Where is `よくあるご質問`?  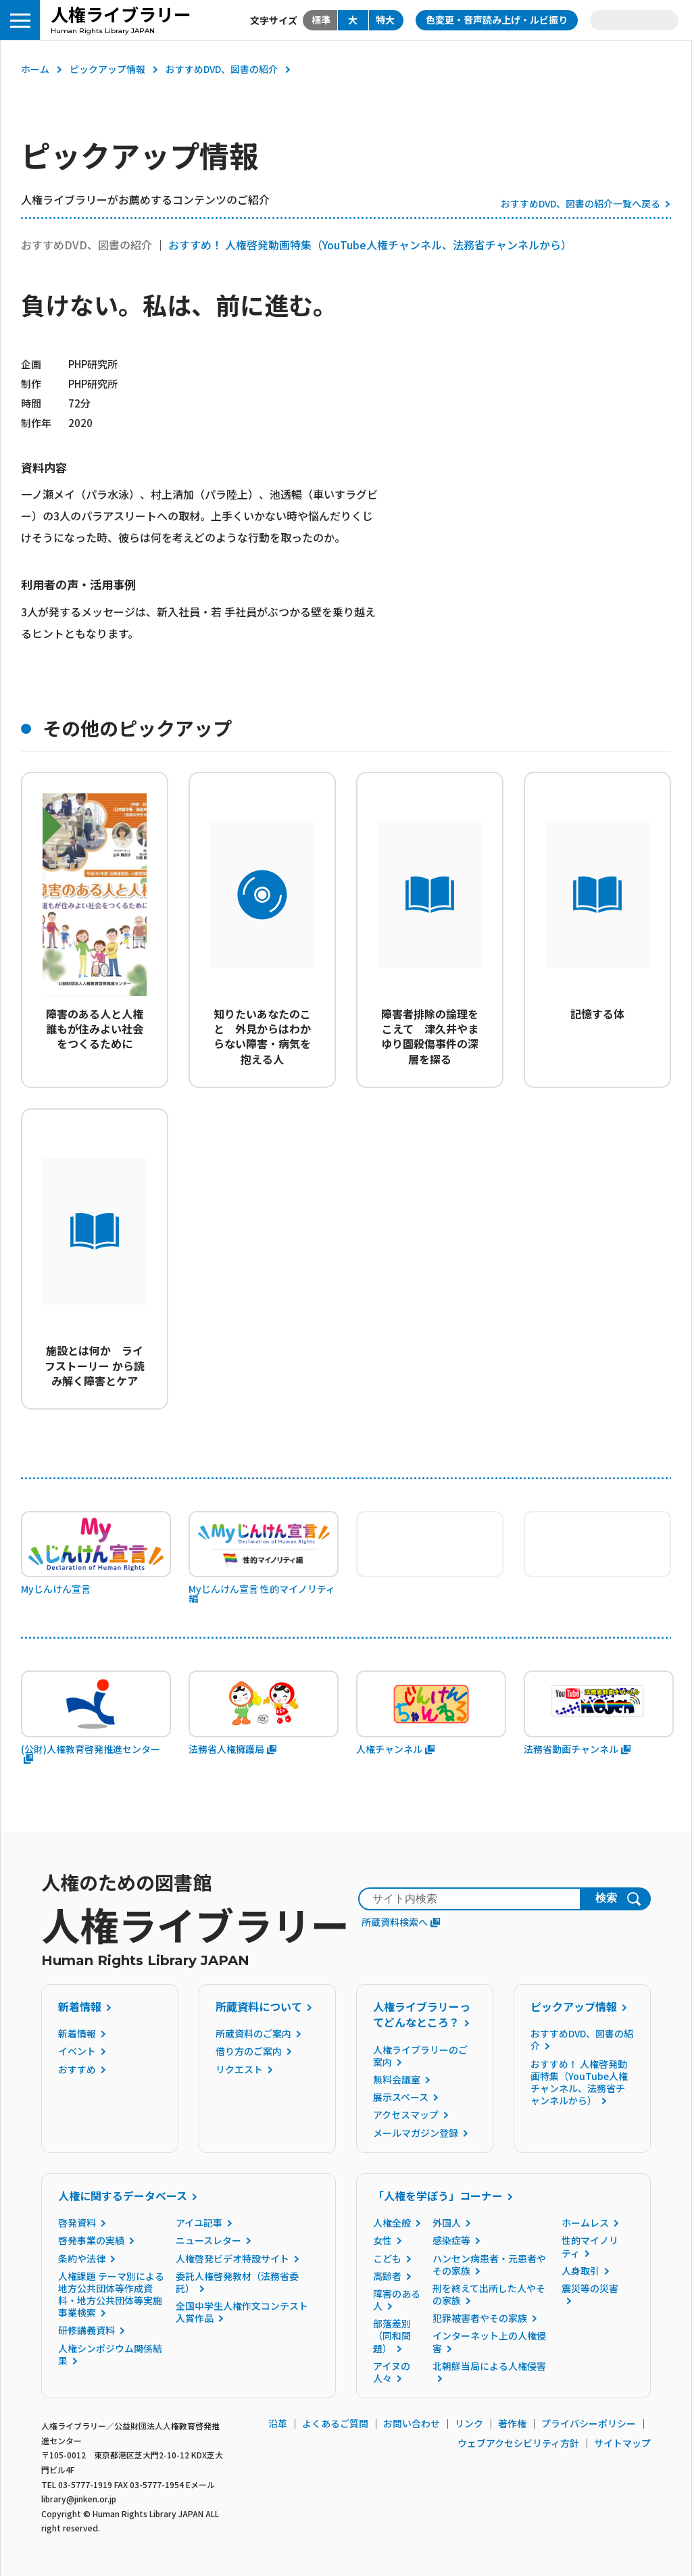
よくあるご質問 is located at coordinates (335, 2423).